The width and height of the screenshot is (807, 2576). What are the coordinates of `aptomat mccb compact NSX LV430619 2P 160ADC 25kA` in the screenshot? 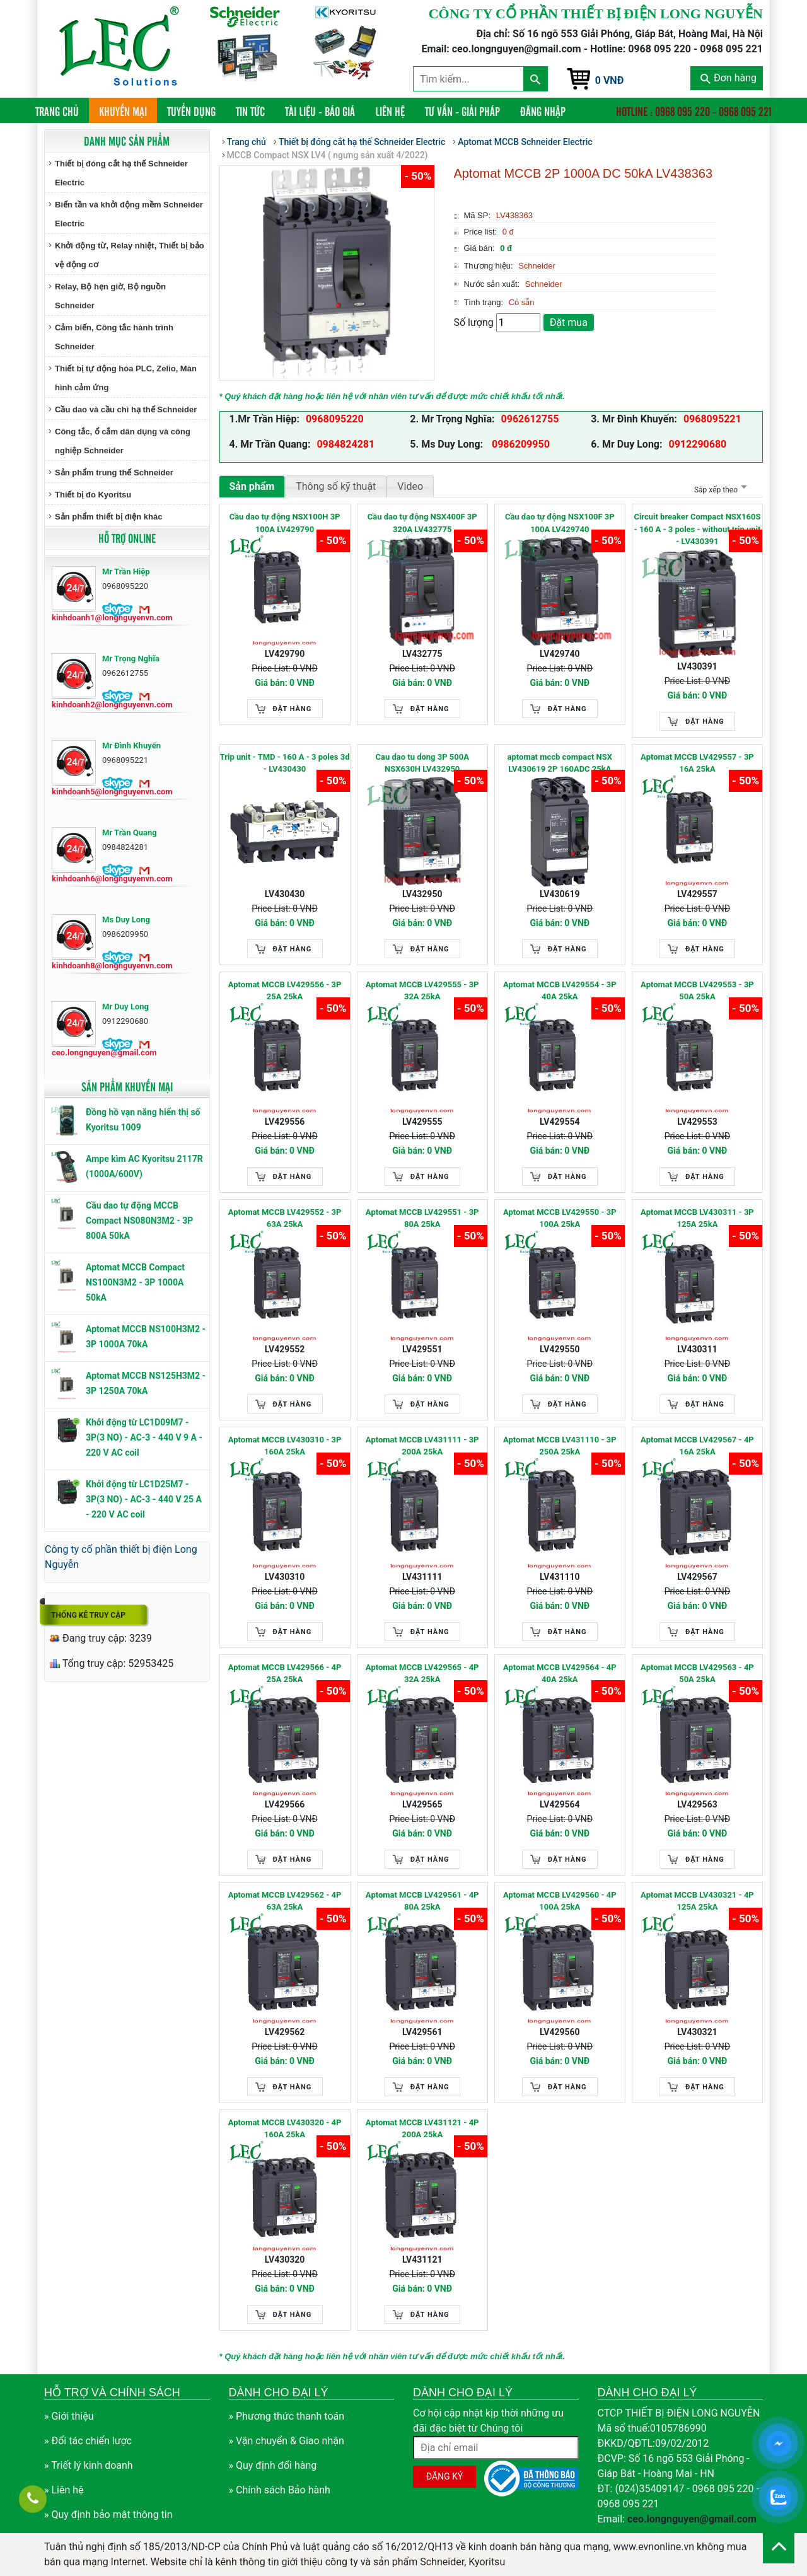 It's located at (560, 763).